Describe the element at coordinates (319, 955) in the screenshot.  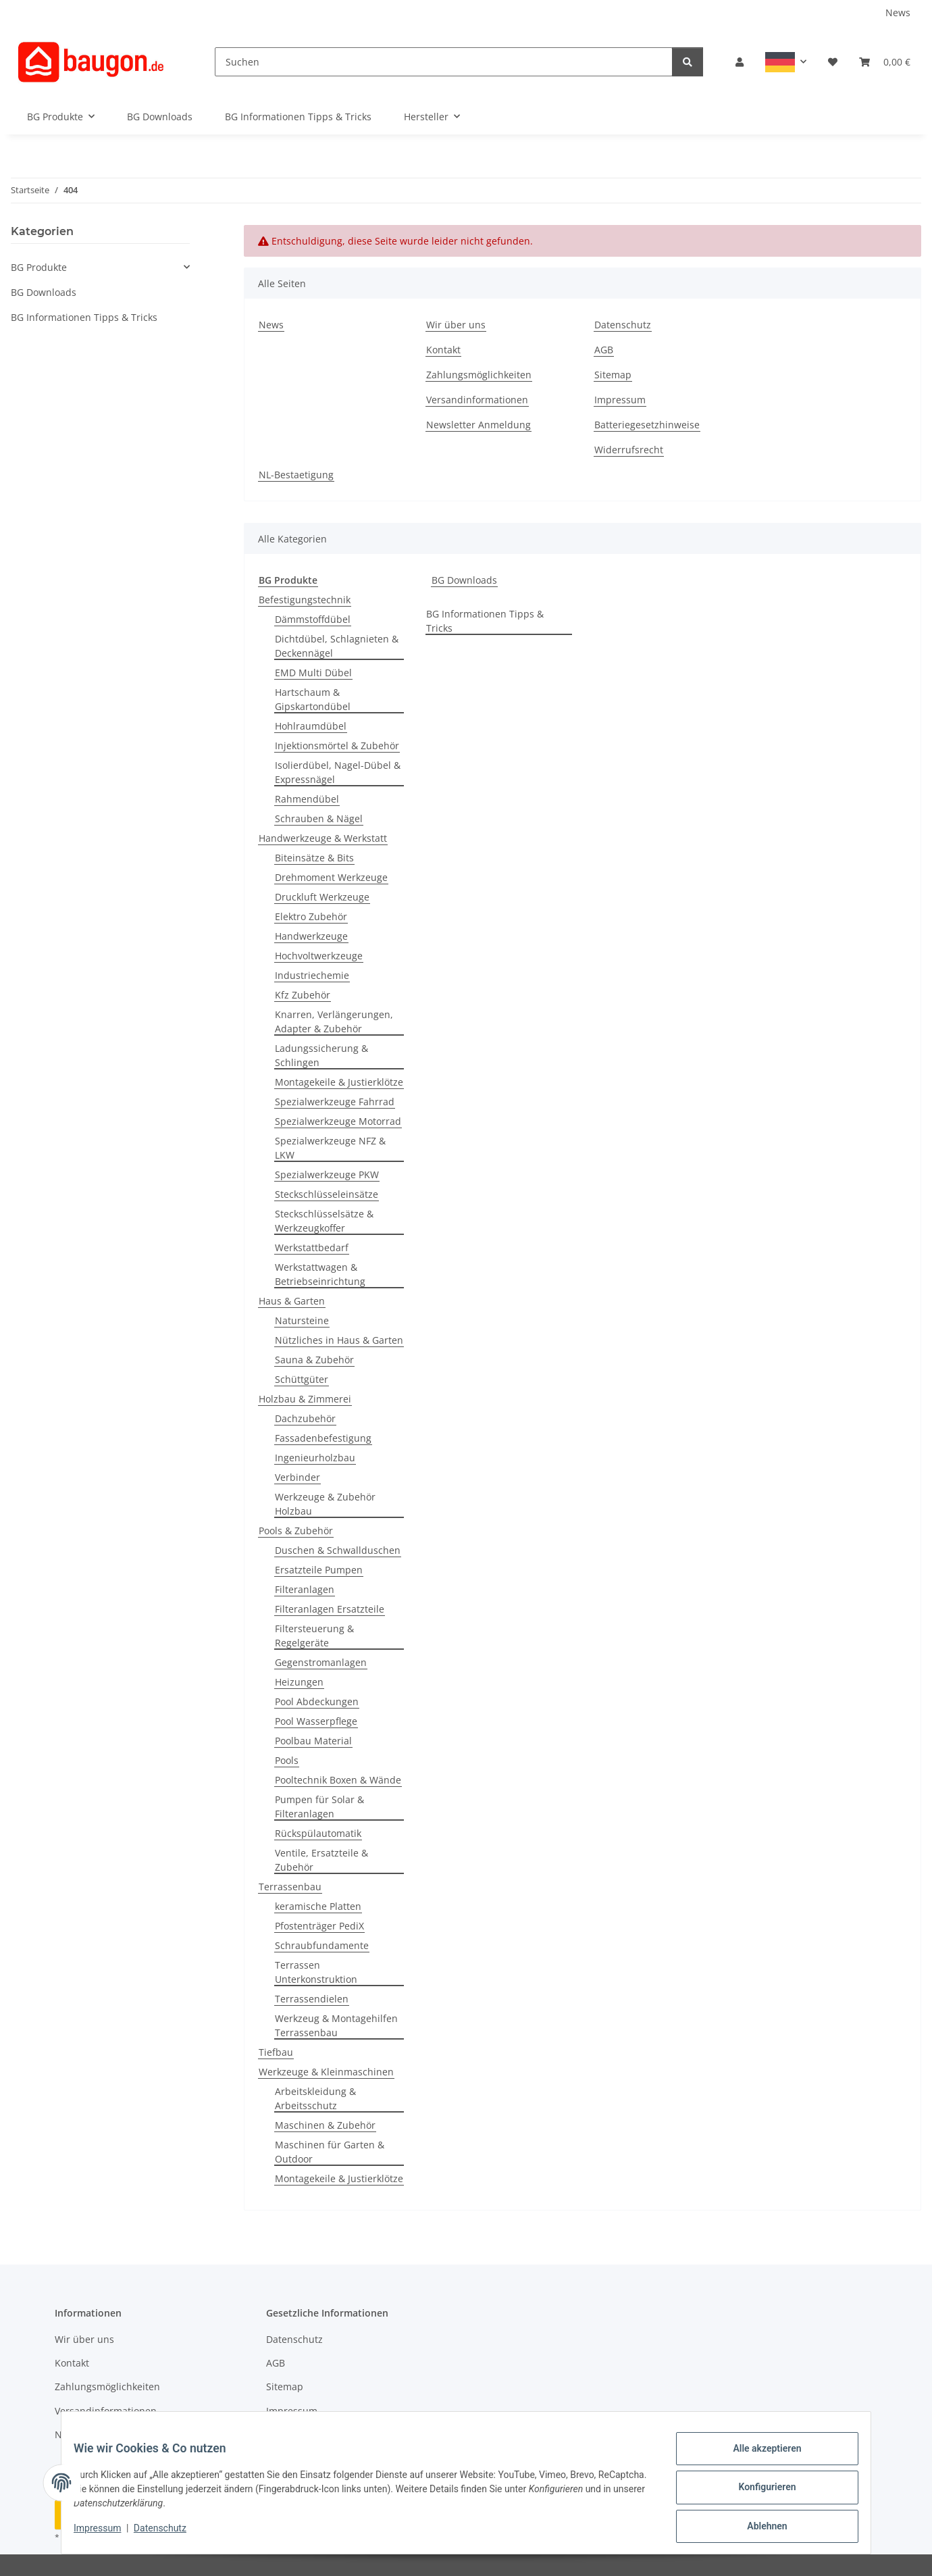
I see `Hochvoltwerkzeuge` at that location.